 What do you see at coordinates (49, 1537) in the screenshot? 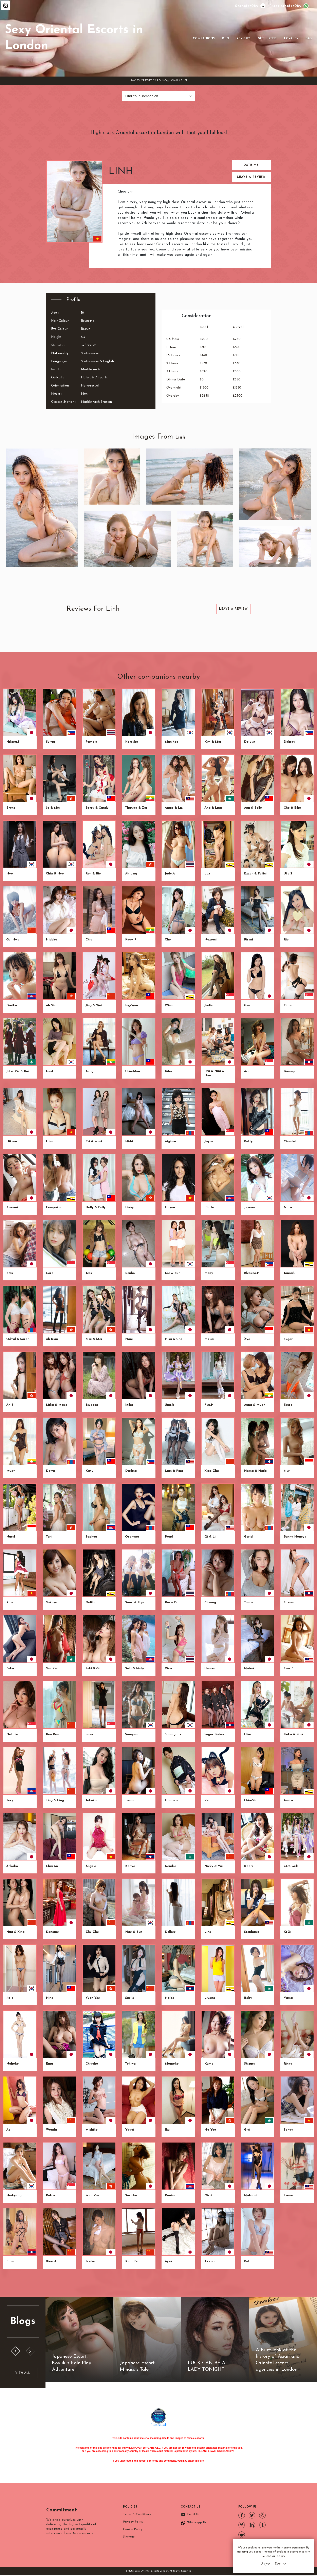
I see `Teri` at bounding box center [49, 1537].